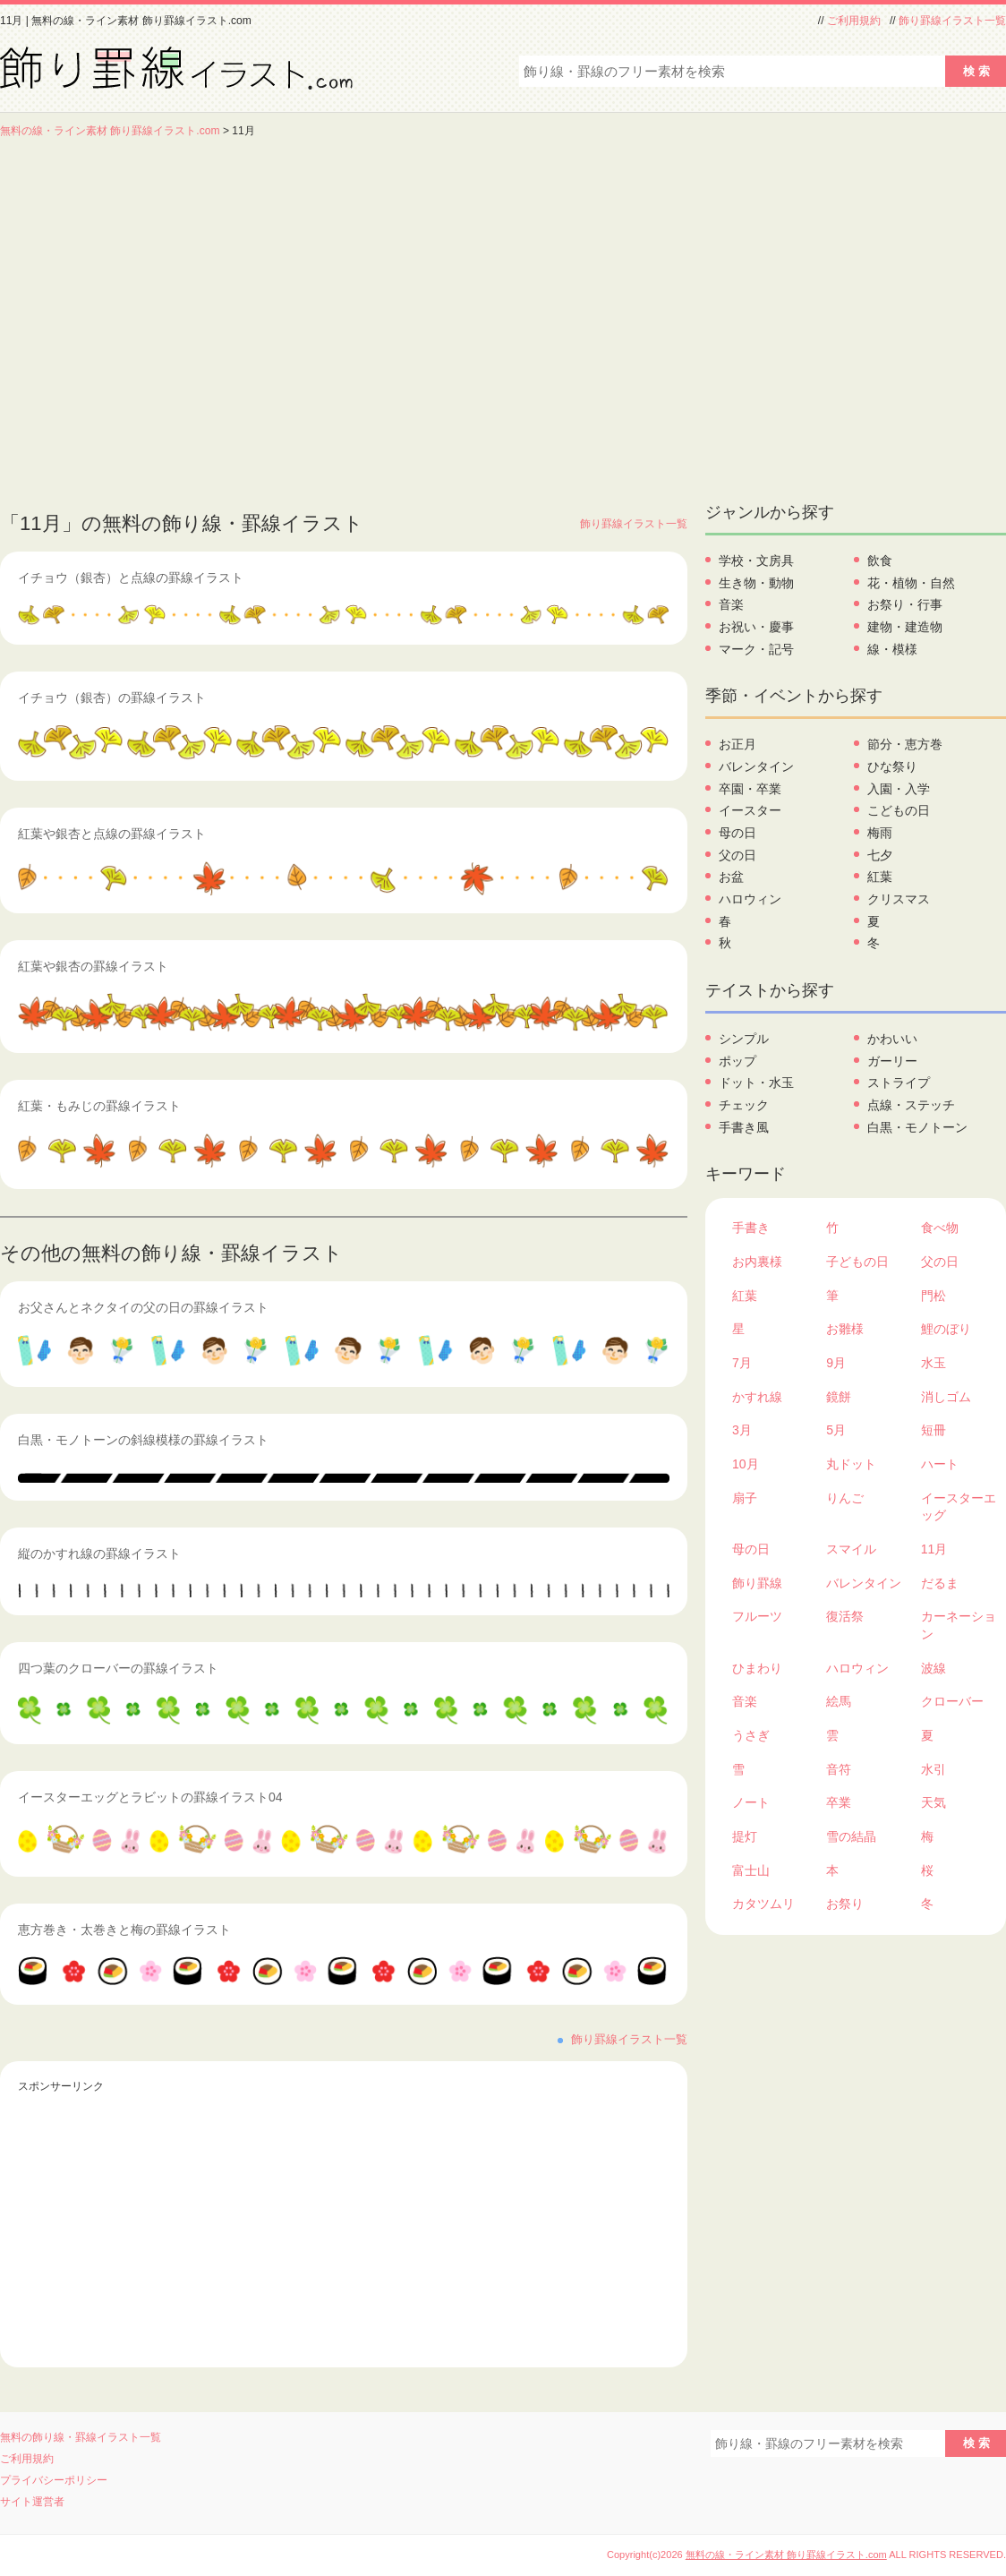 Image resolution: width=1006 pixels, height=2576 pixels. I want to click on 絵馬, so click(838, 1701).